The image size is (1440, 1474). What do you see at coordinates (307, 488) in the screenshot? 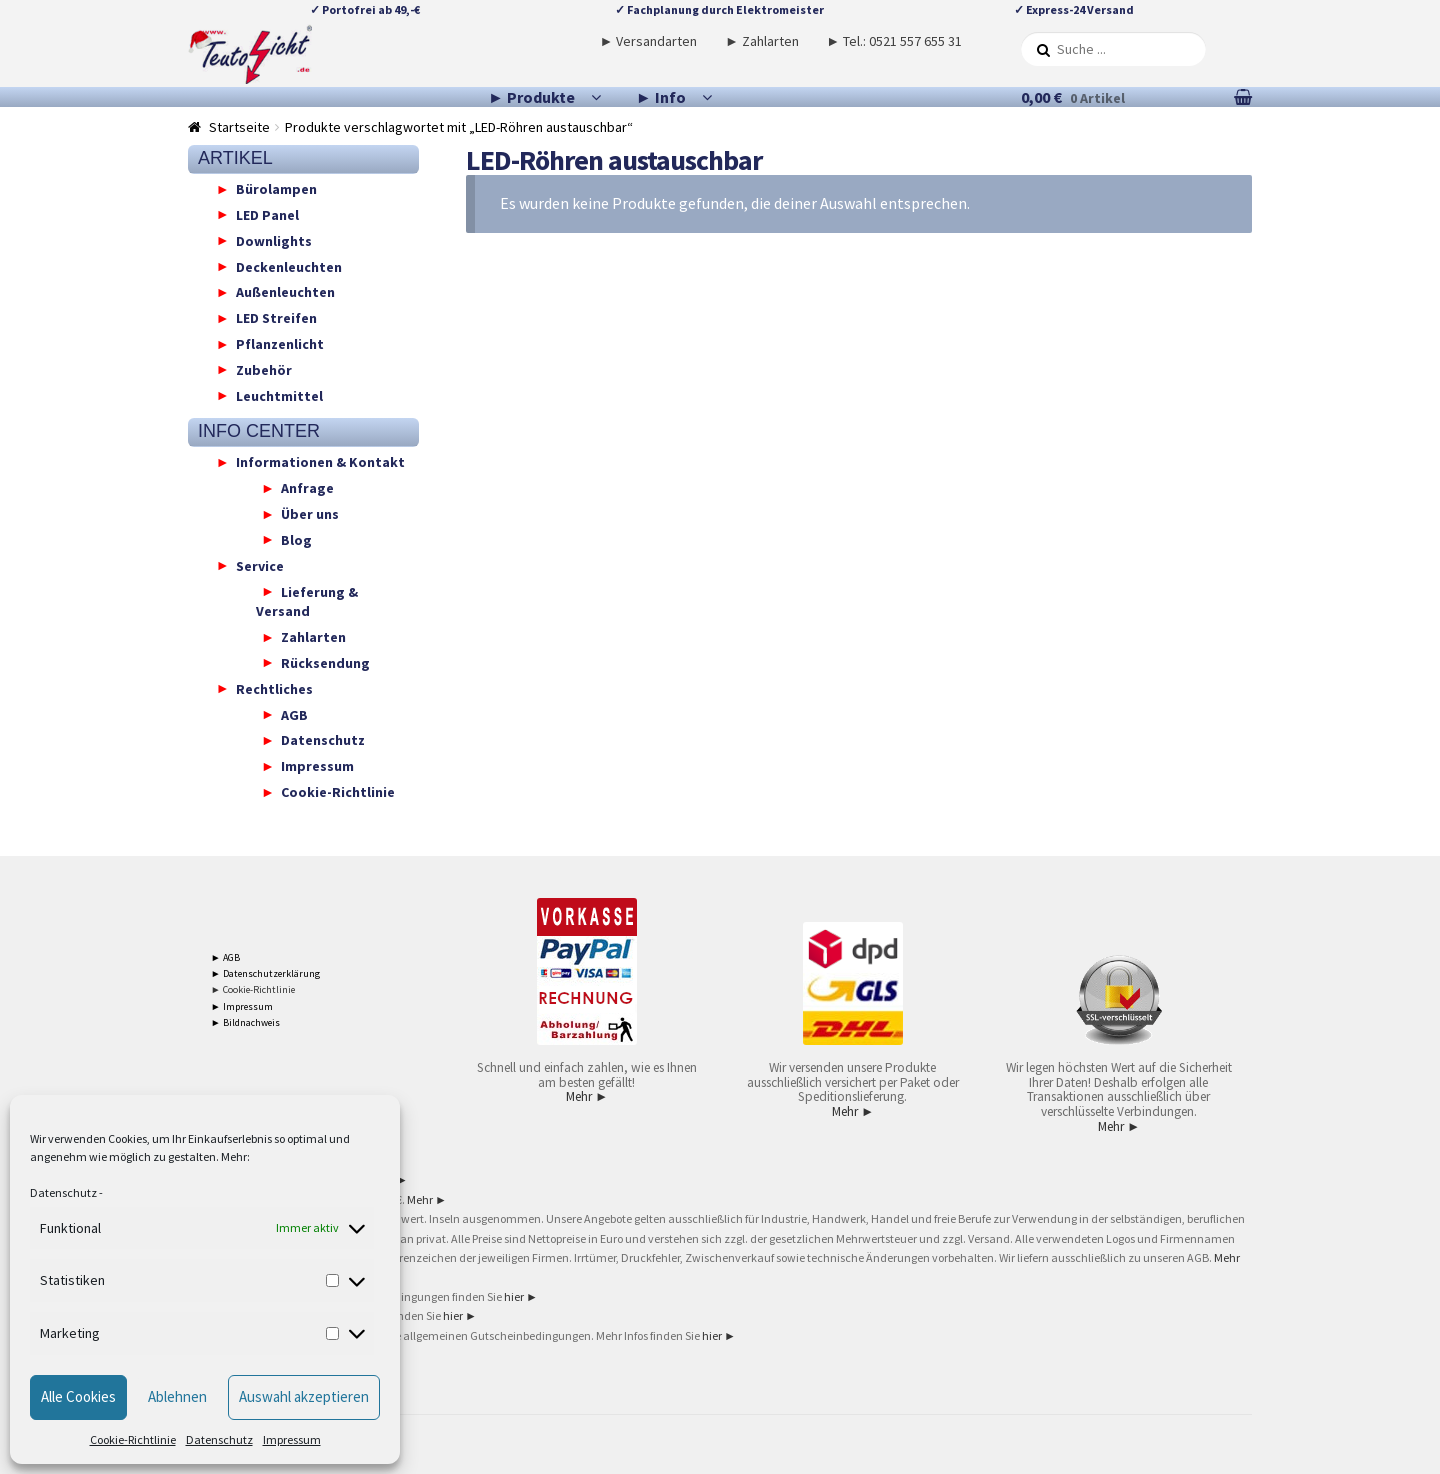
I see `Anfrage` at bounding box center [307, 488].